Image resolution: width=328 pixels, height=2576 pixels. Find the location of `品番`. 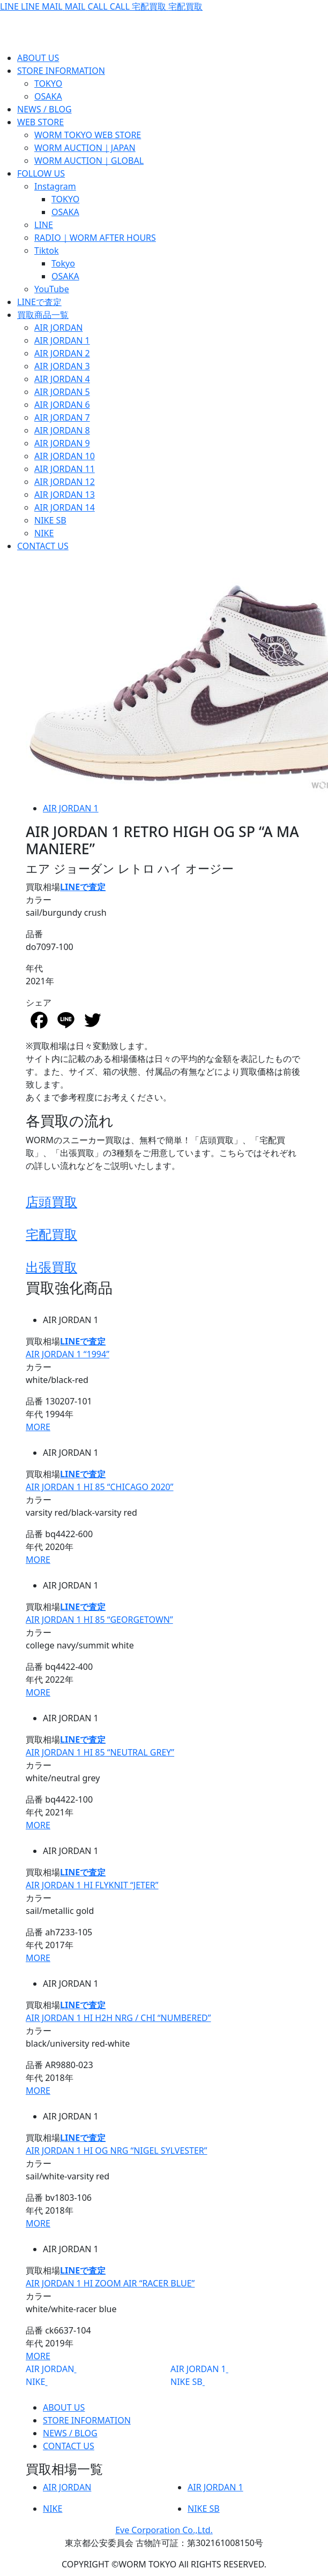

品番 is located at coordinates (34, 934).